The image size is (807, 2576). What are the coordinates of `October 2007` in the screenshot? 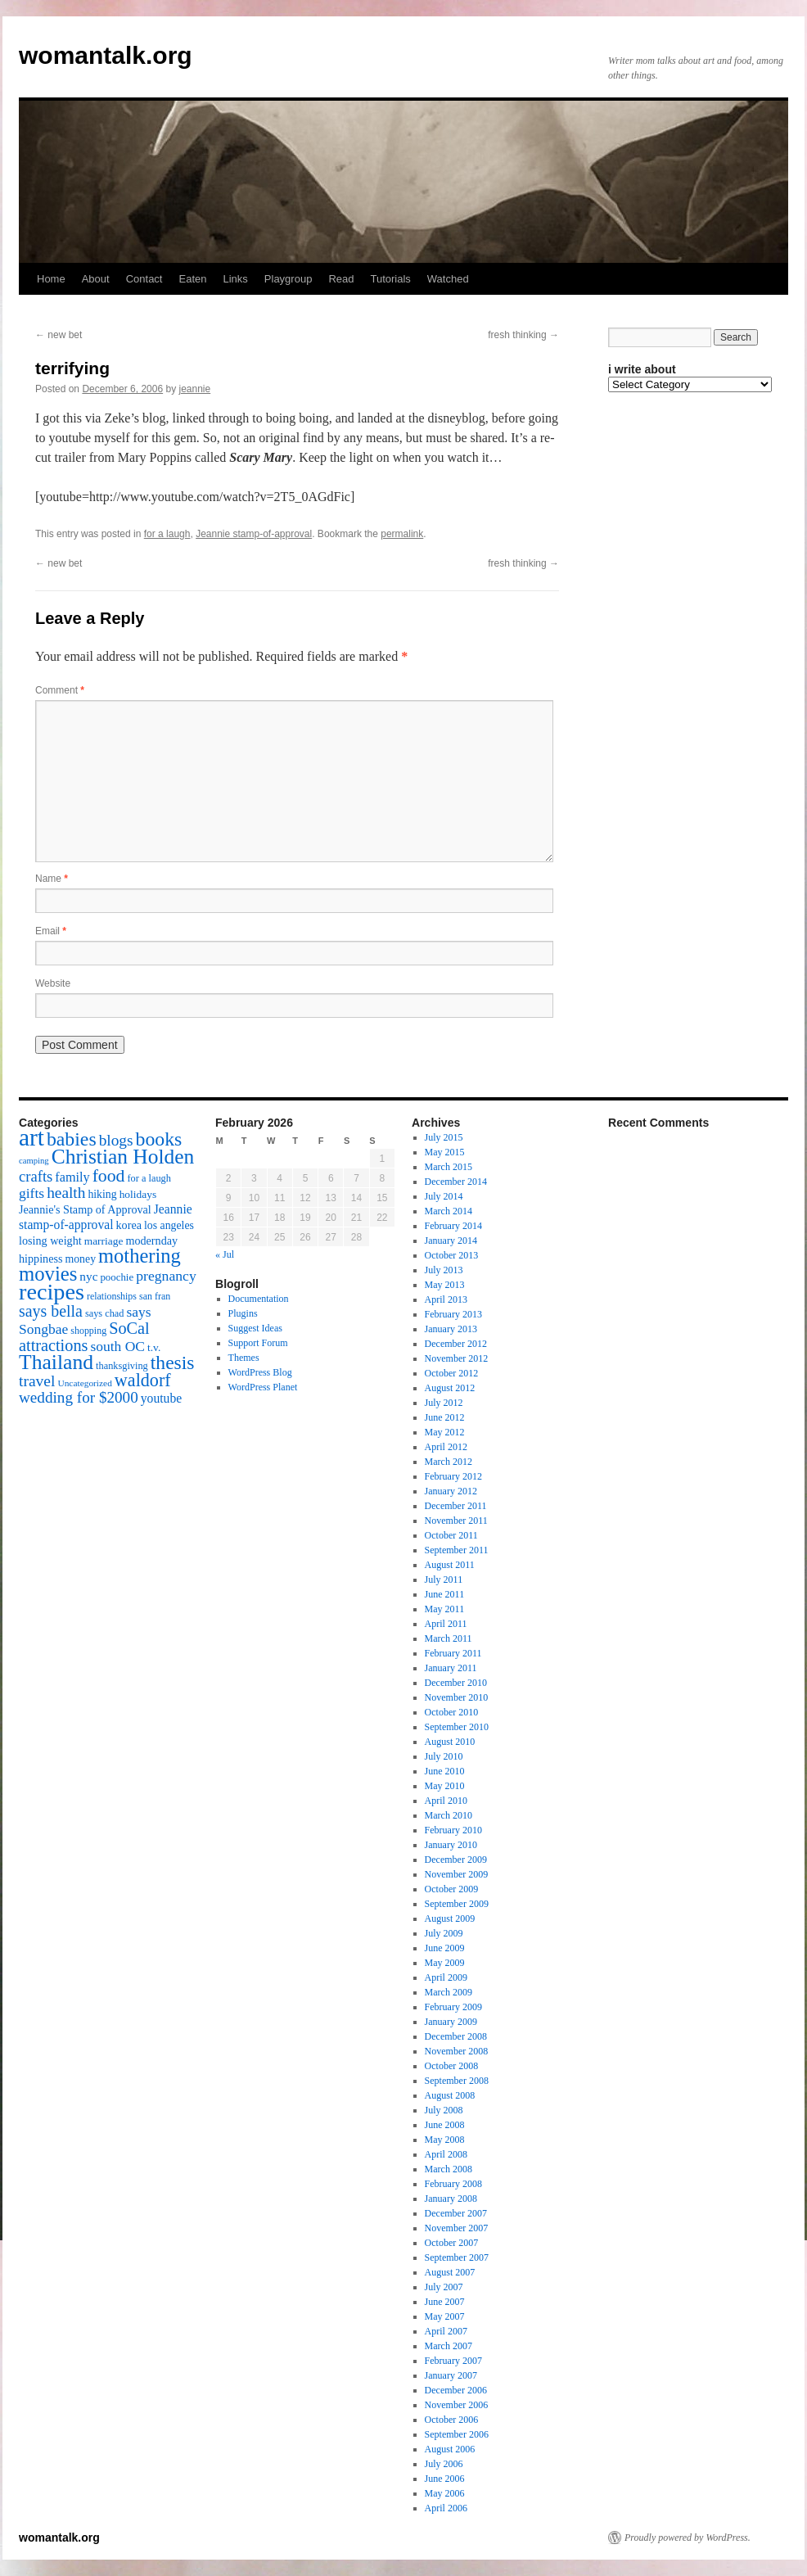 It's located at (452, 2242).